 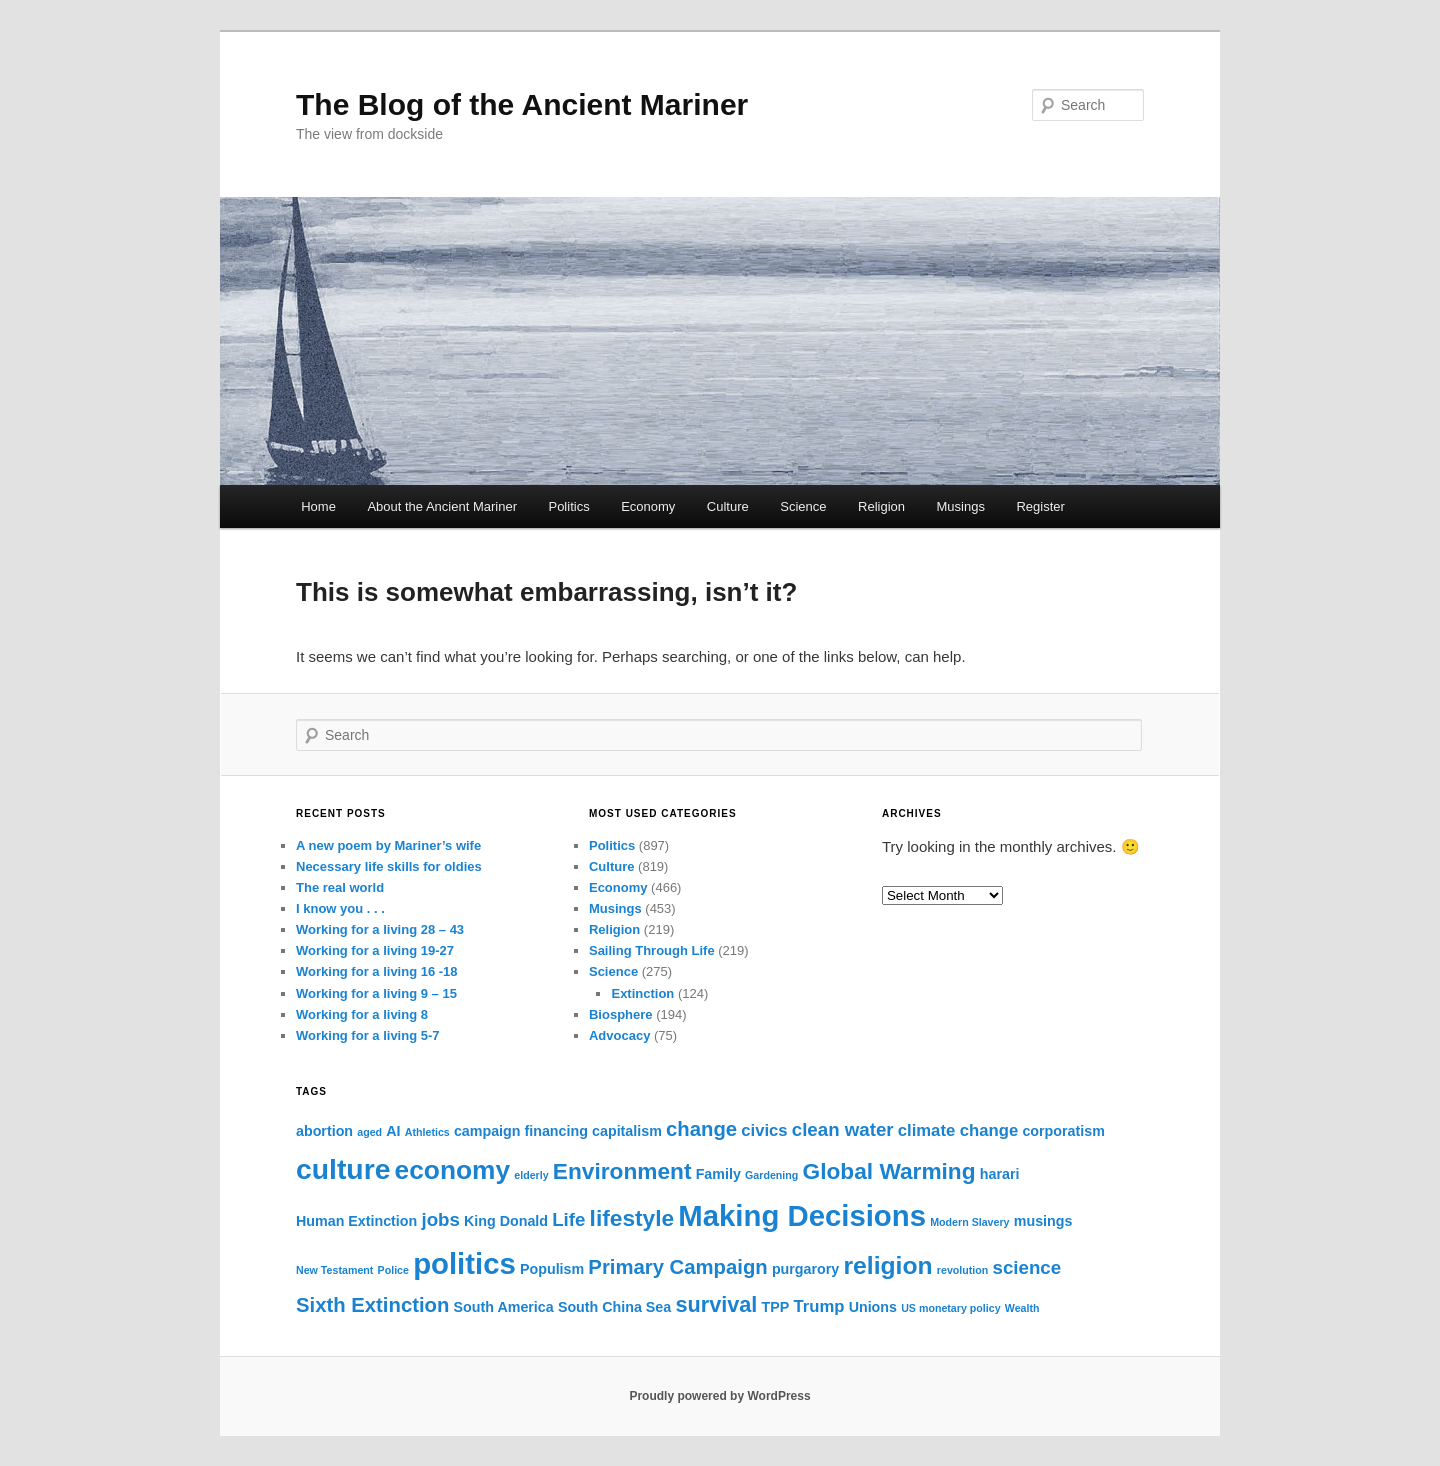 I want to click on Politics, so click(x=568, y=506).